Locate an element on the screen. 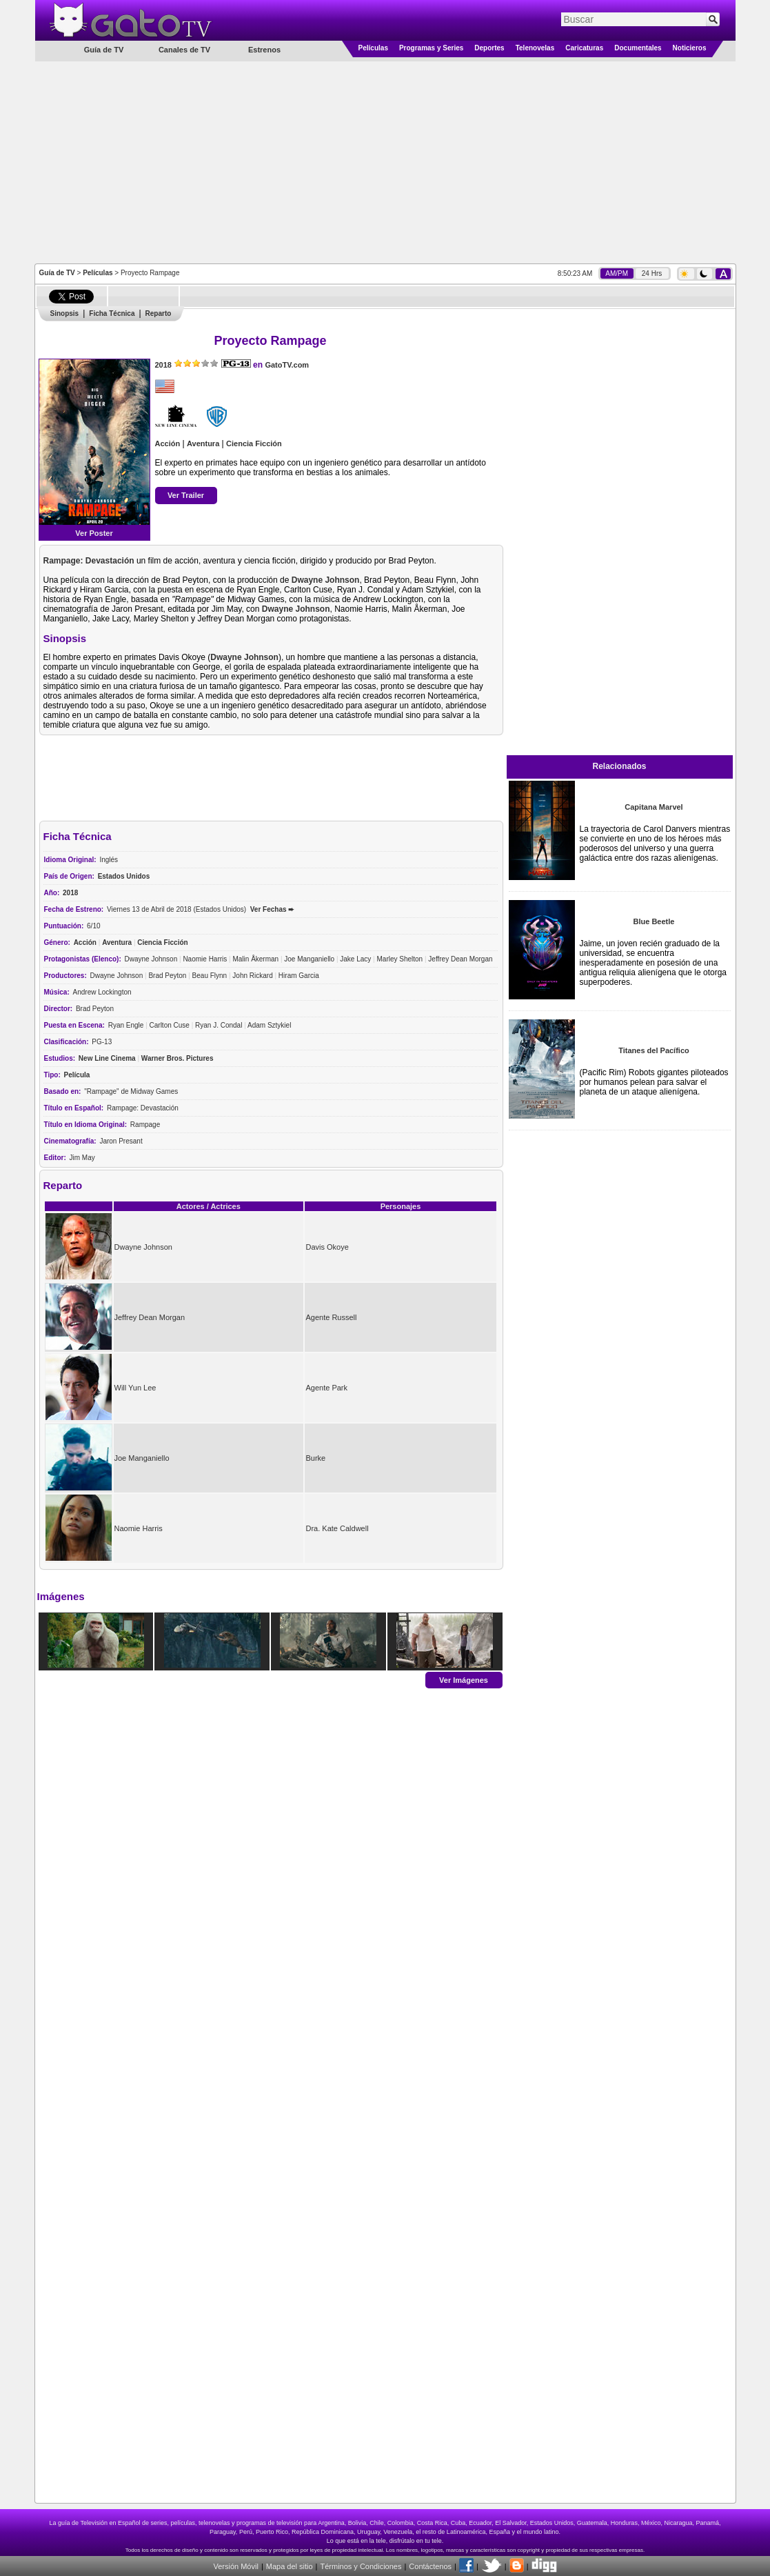 The width and height of the screenshot is (770, 2576). Ver Fechas ➨ is located at coordinates (272, 909).